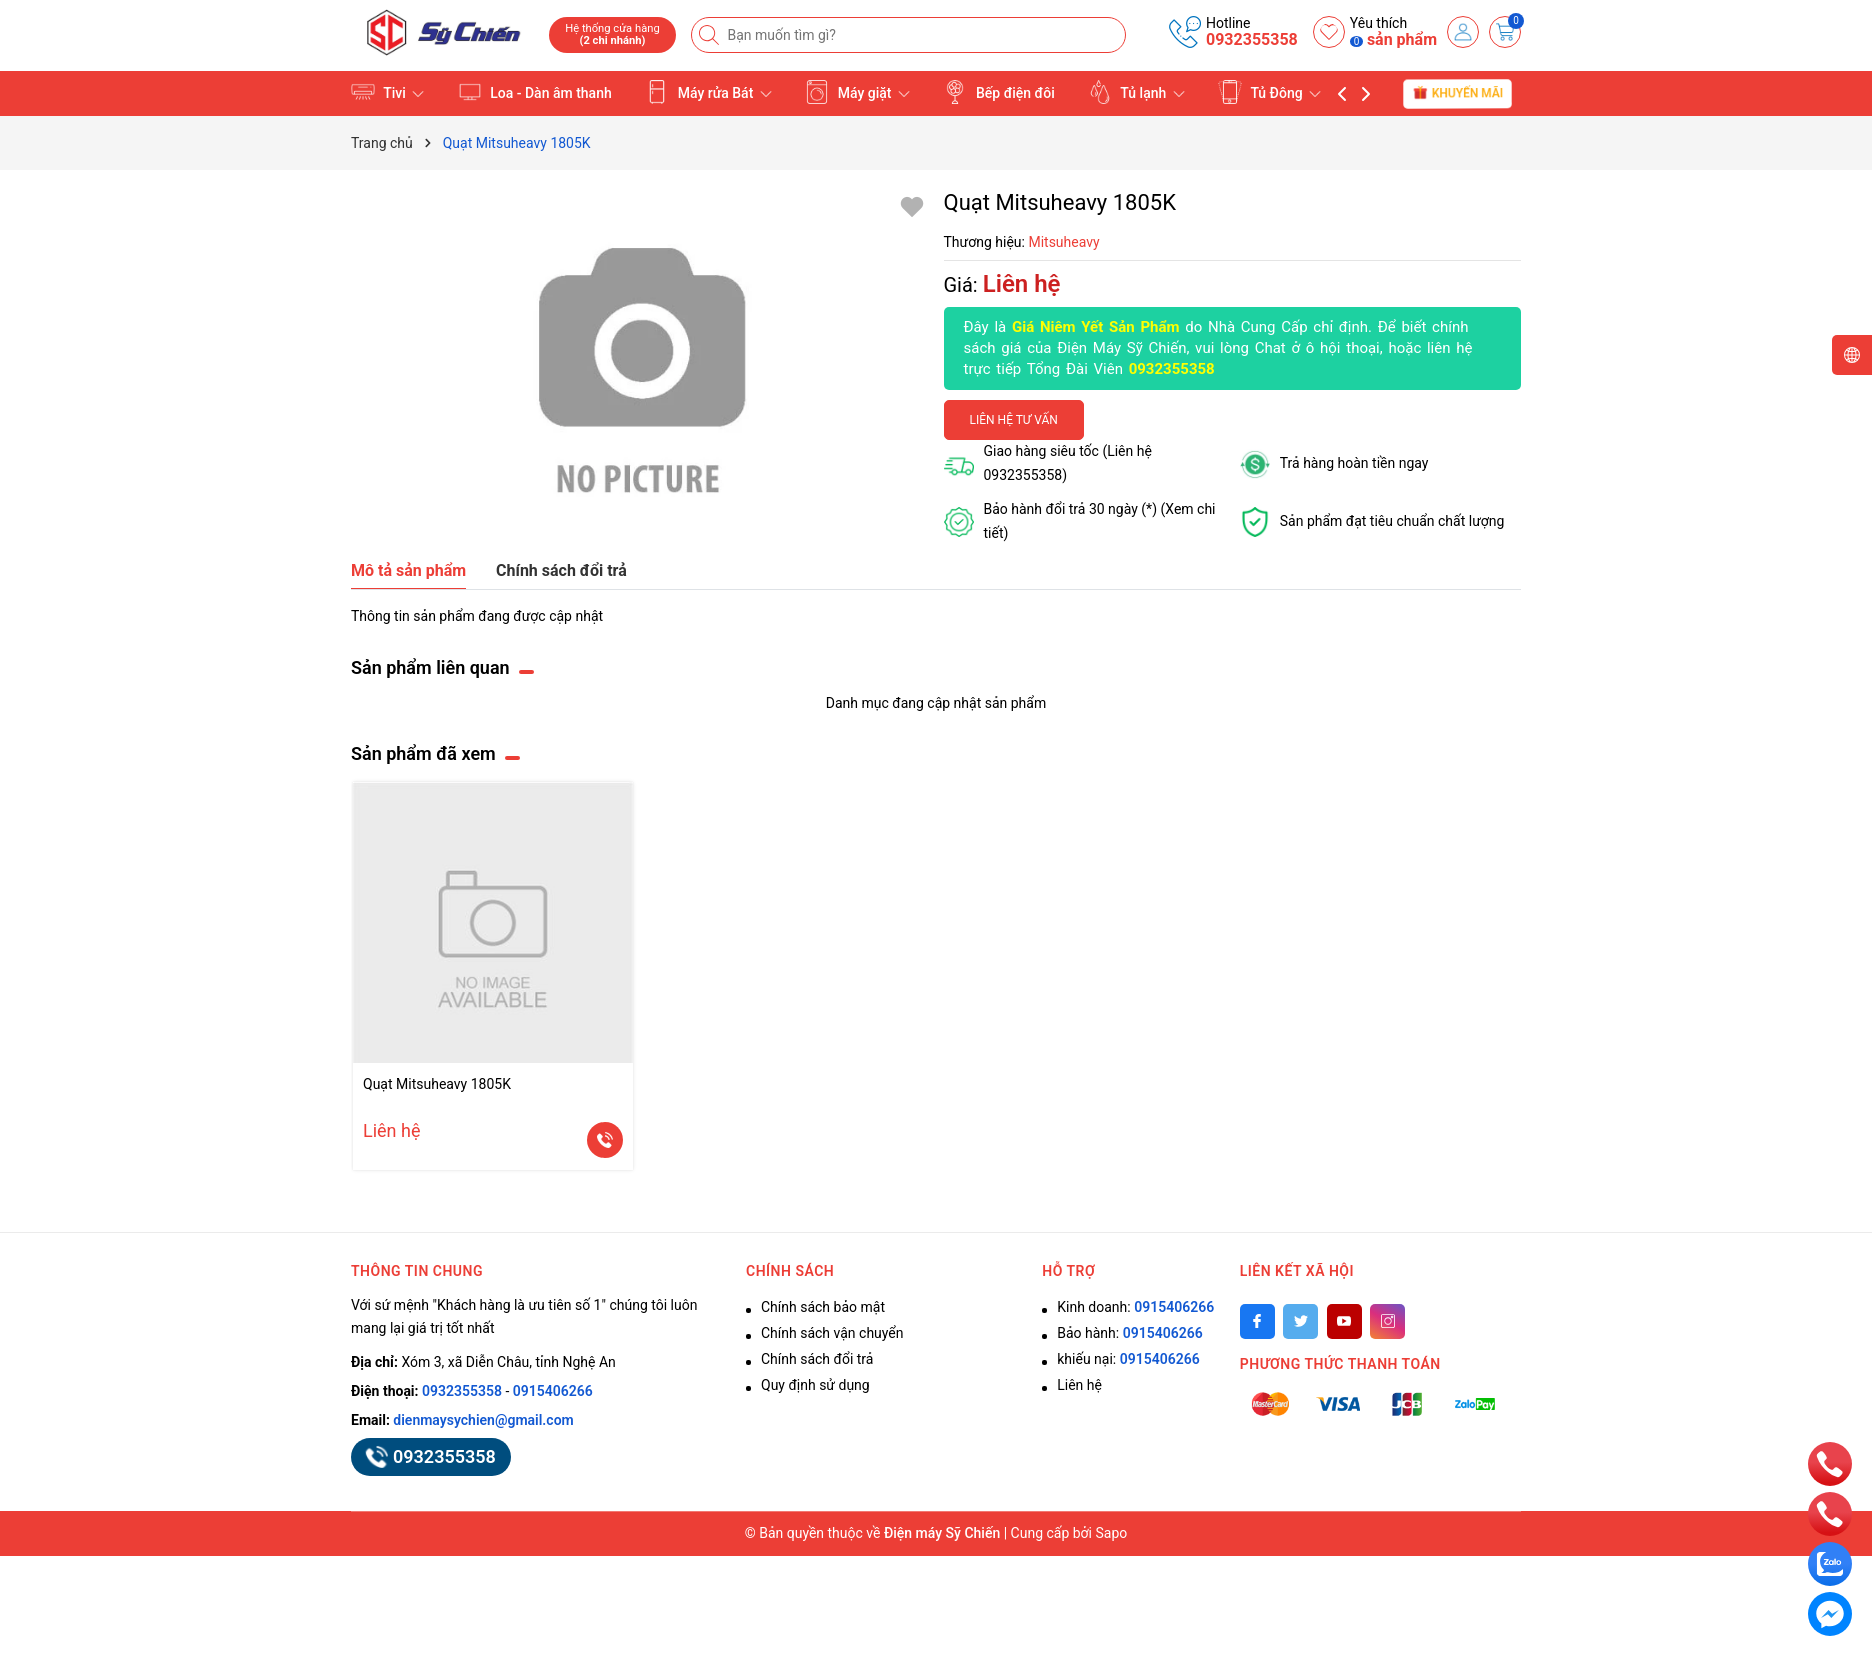 This screenshot has height=1676, width=1872. I want to click on dienmaysychien@gmail.com, so click(483, 1420).